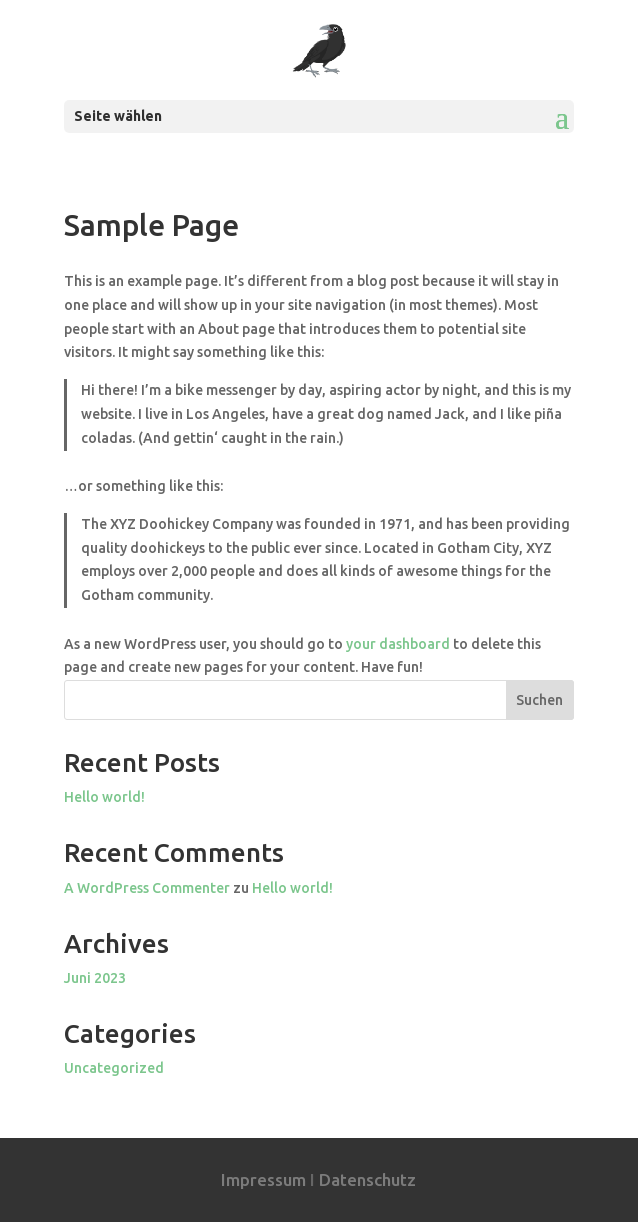 The width and height of the screenshot is (638, 1222). I want to click on Suchen, so click(539, 700).